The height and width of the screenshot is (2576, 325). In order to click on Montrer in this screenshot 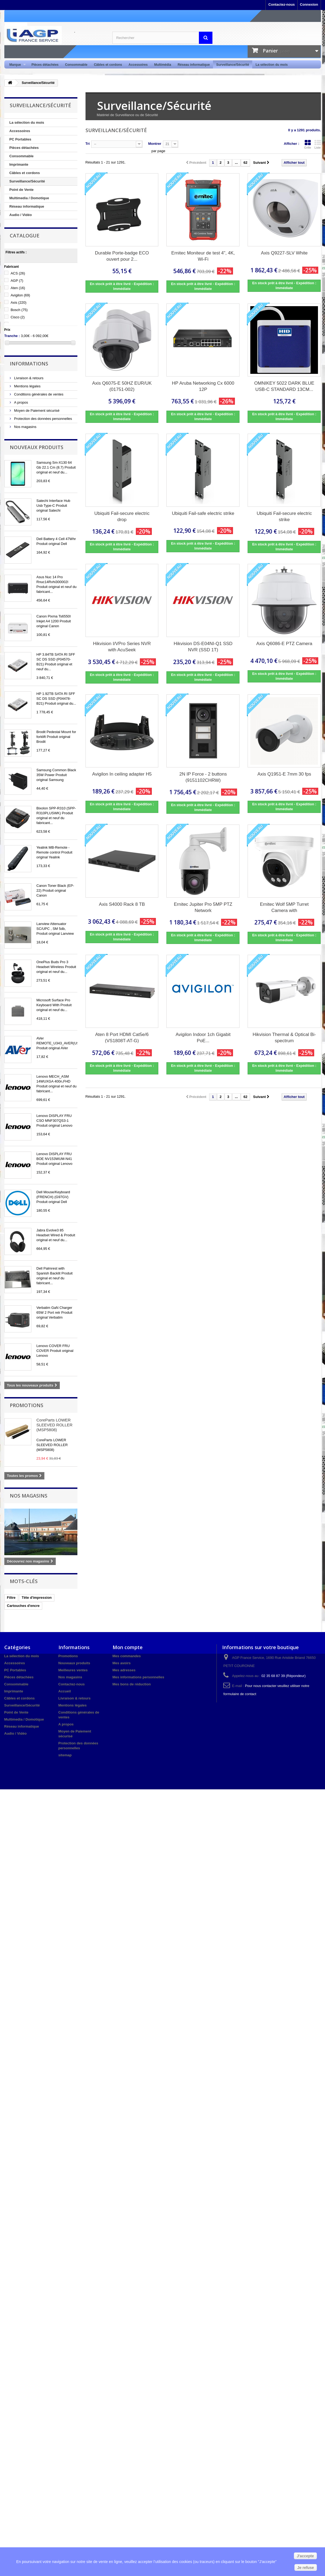, I will do `click(154, 144)`.